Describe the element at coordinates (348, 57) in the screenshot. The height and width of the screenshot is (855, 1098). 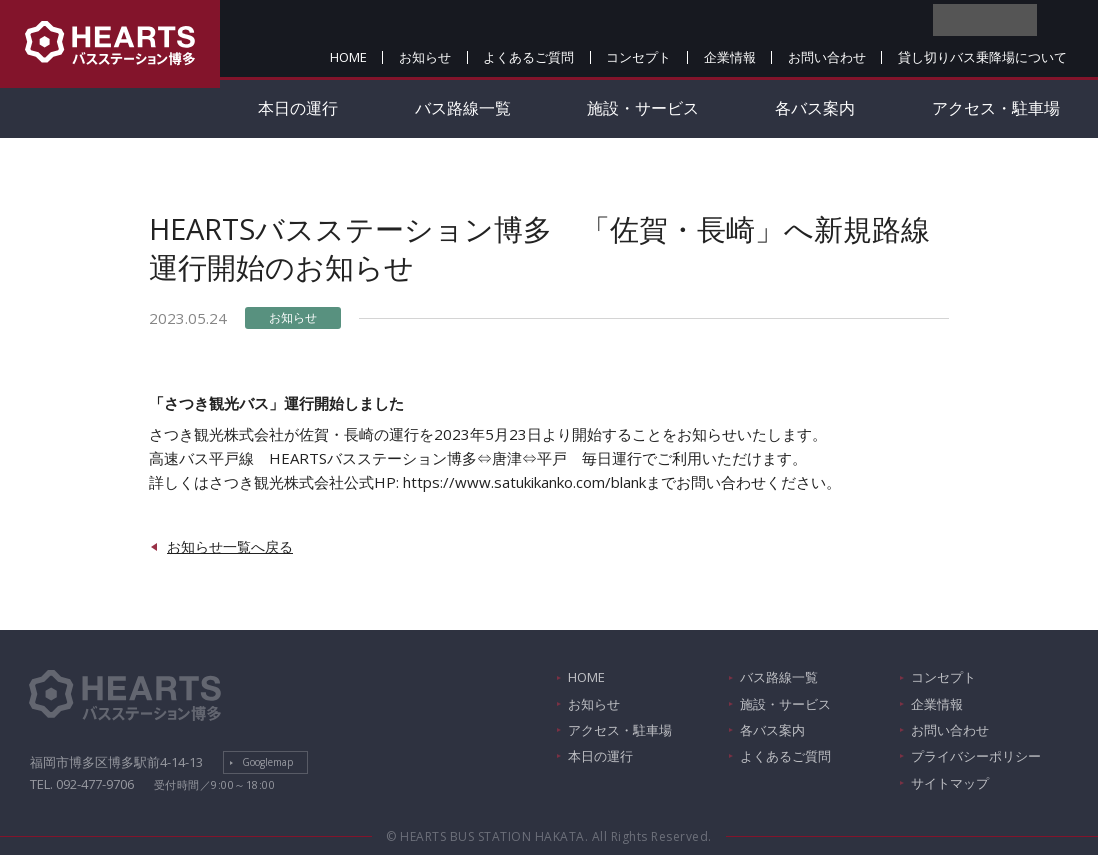
I see `HOME` at that location.